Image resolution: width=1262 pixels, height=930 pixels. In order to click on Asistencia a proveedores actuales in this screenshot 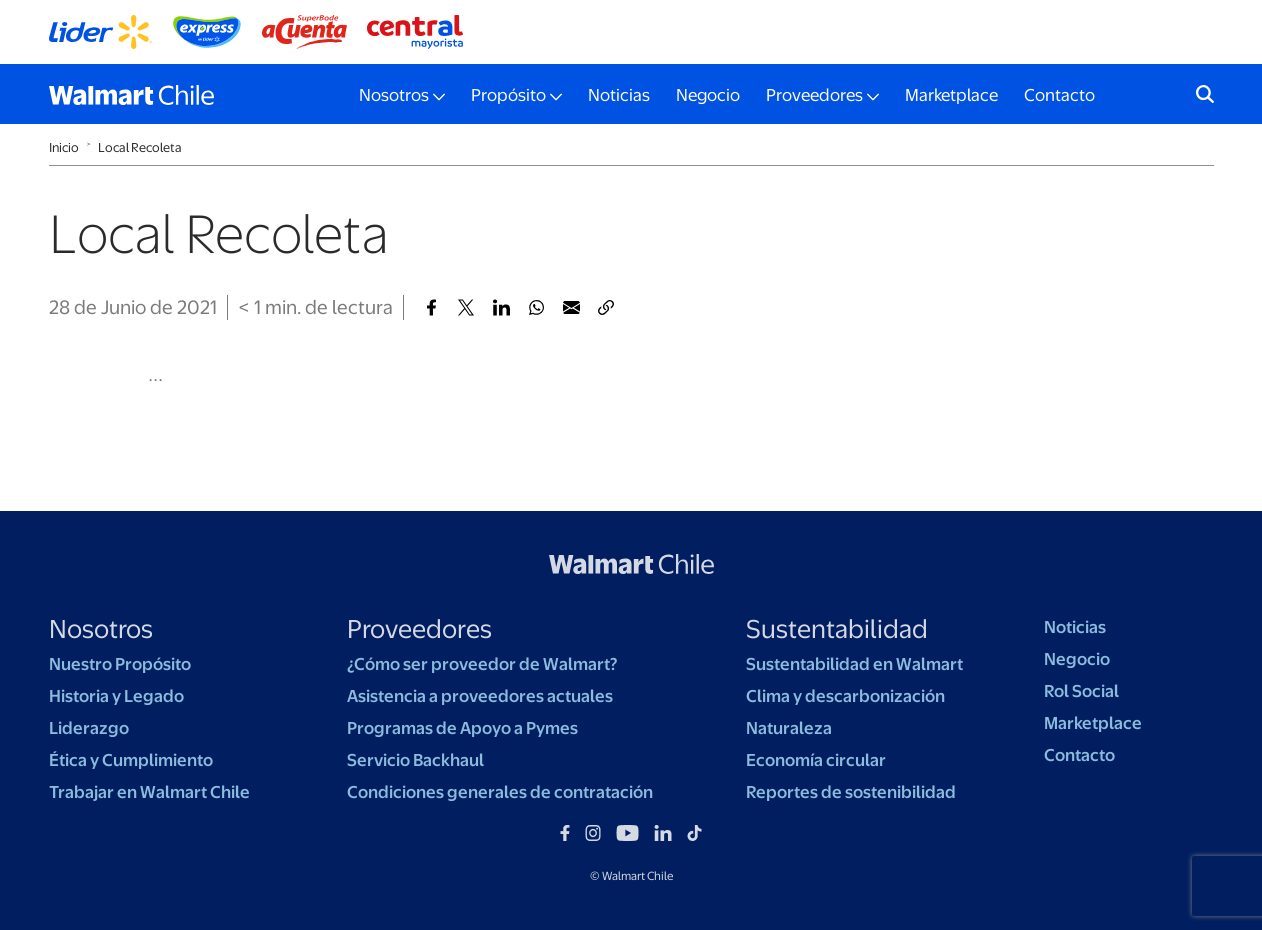, I will do `click(480, 696)`.